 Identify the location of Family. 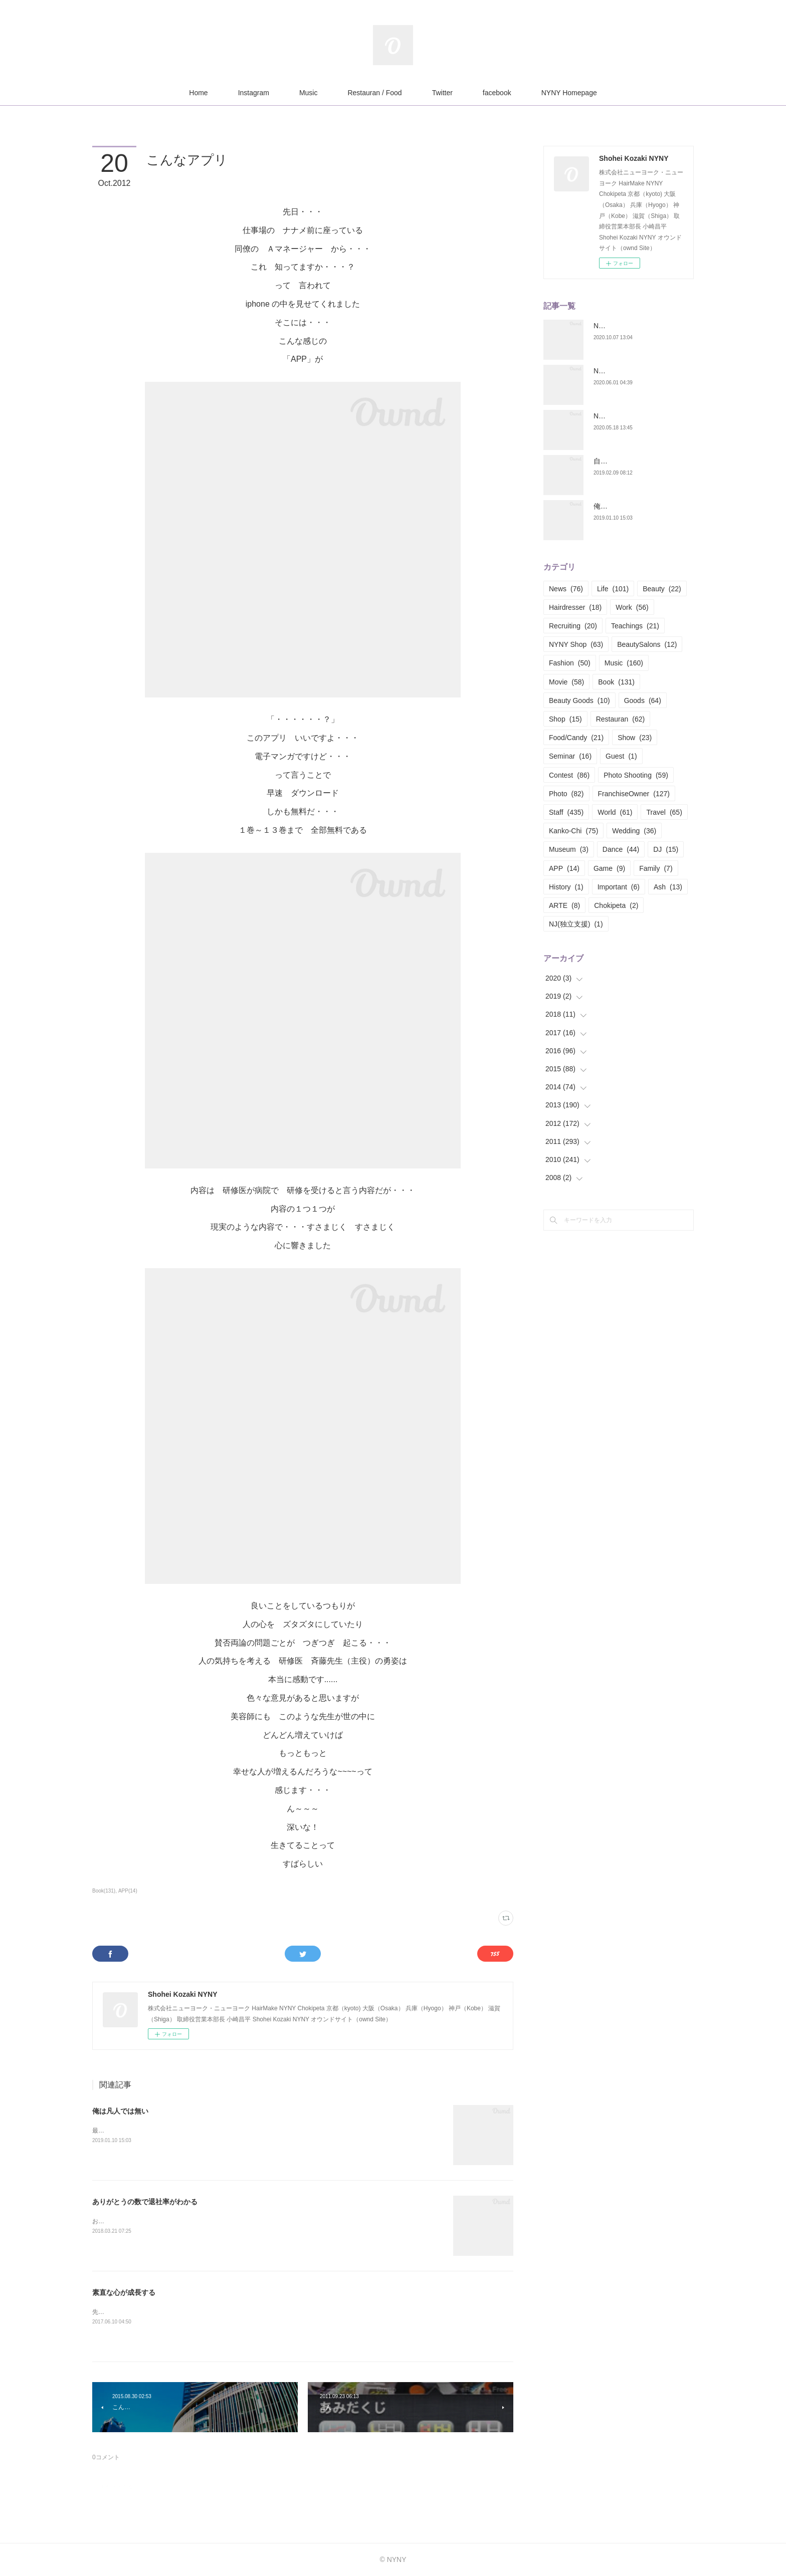
(655, 868).